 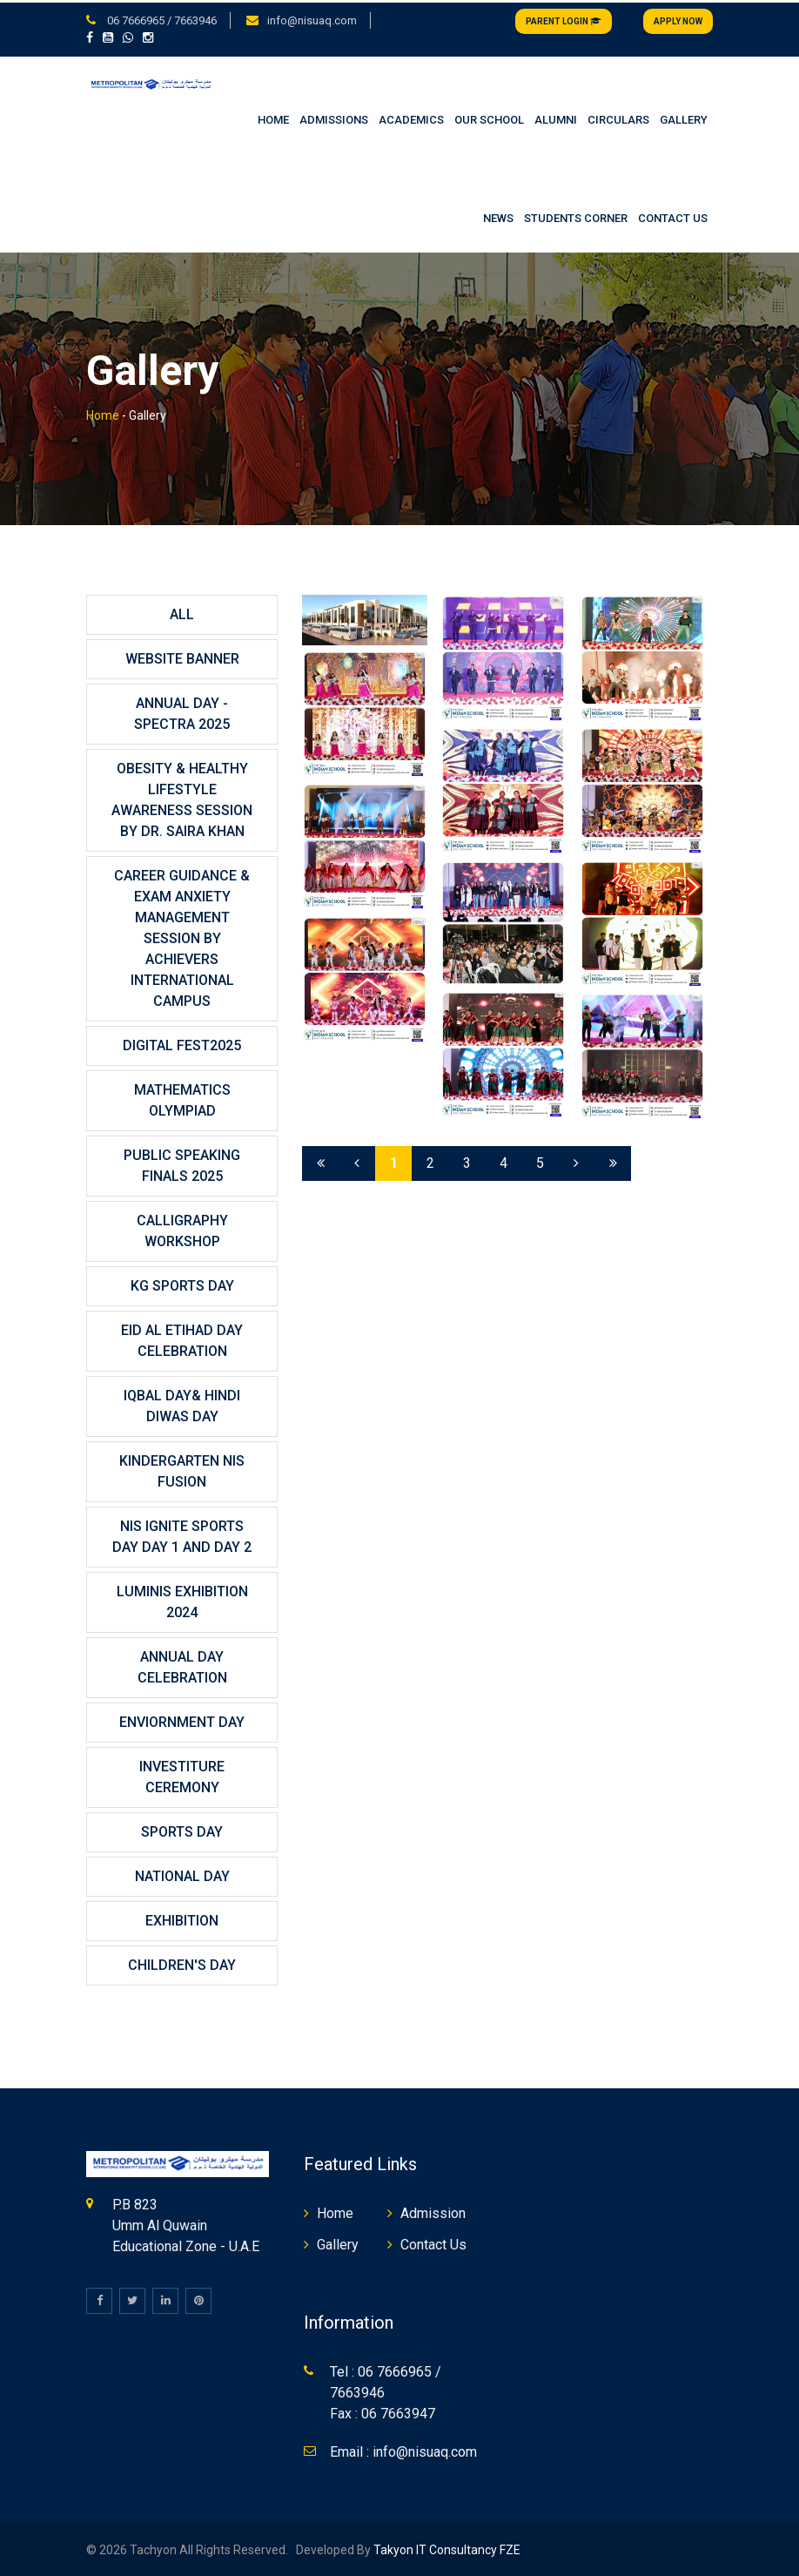 What do you see at coordinates (182, 1665) in the screenshot?
I see `ANNUAL DAY CELEBRATION` at bounding box center [182, 1665].